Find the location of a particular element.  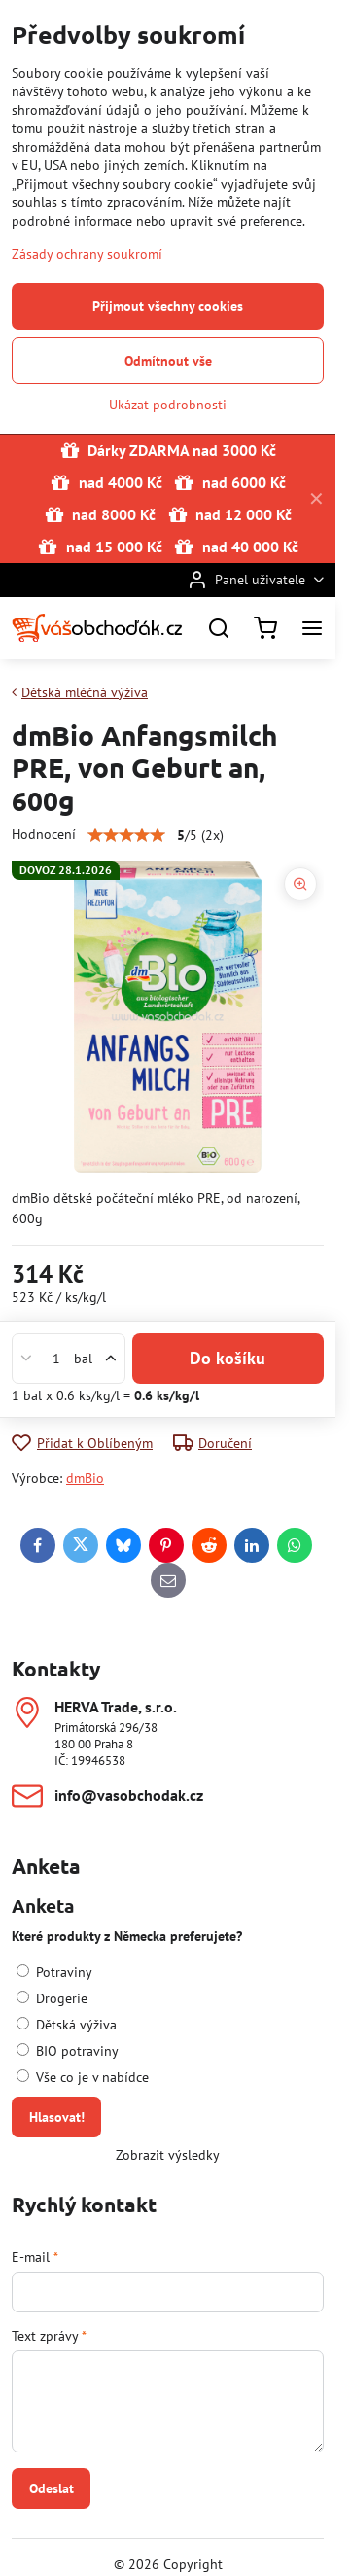

BIO potraviny is located at coordinates (68, 2051).